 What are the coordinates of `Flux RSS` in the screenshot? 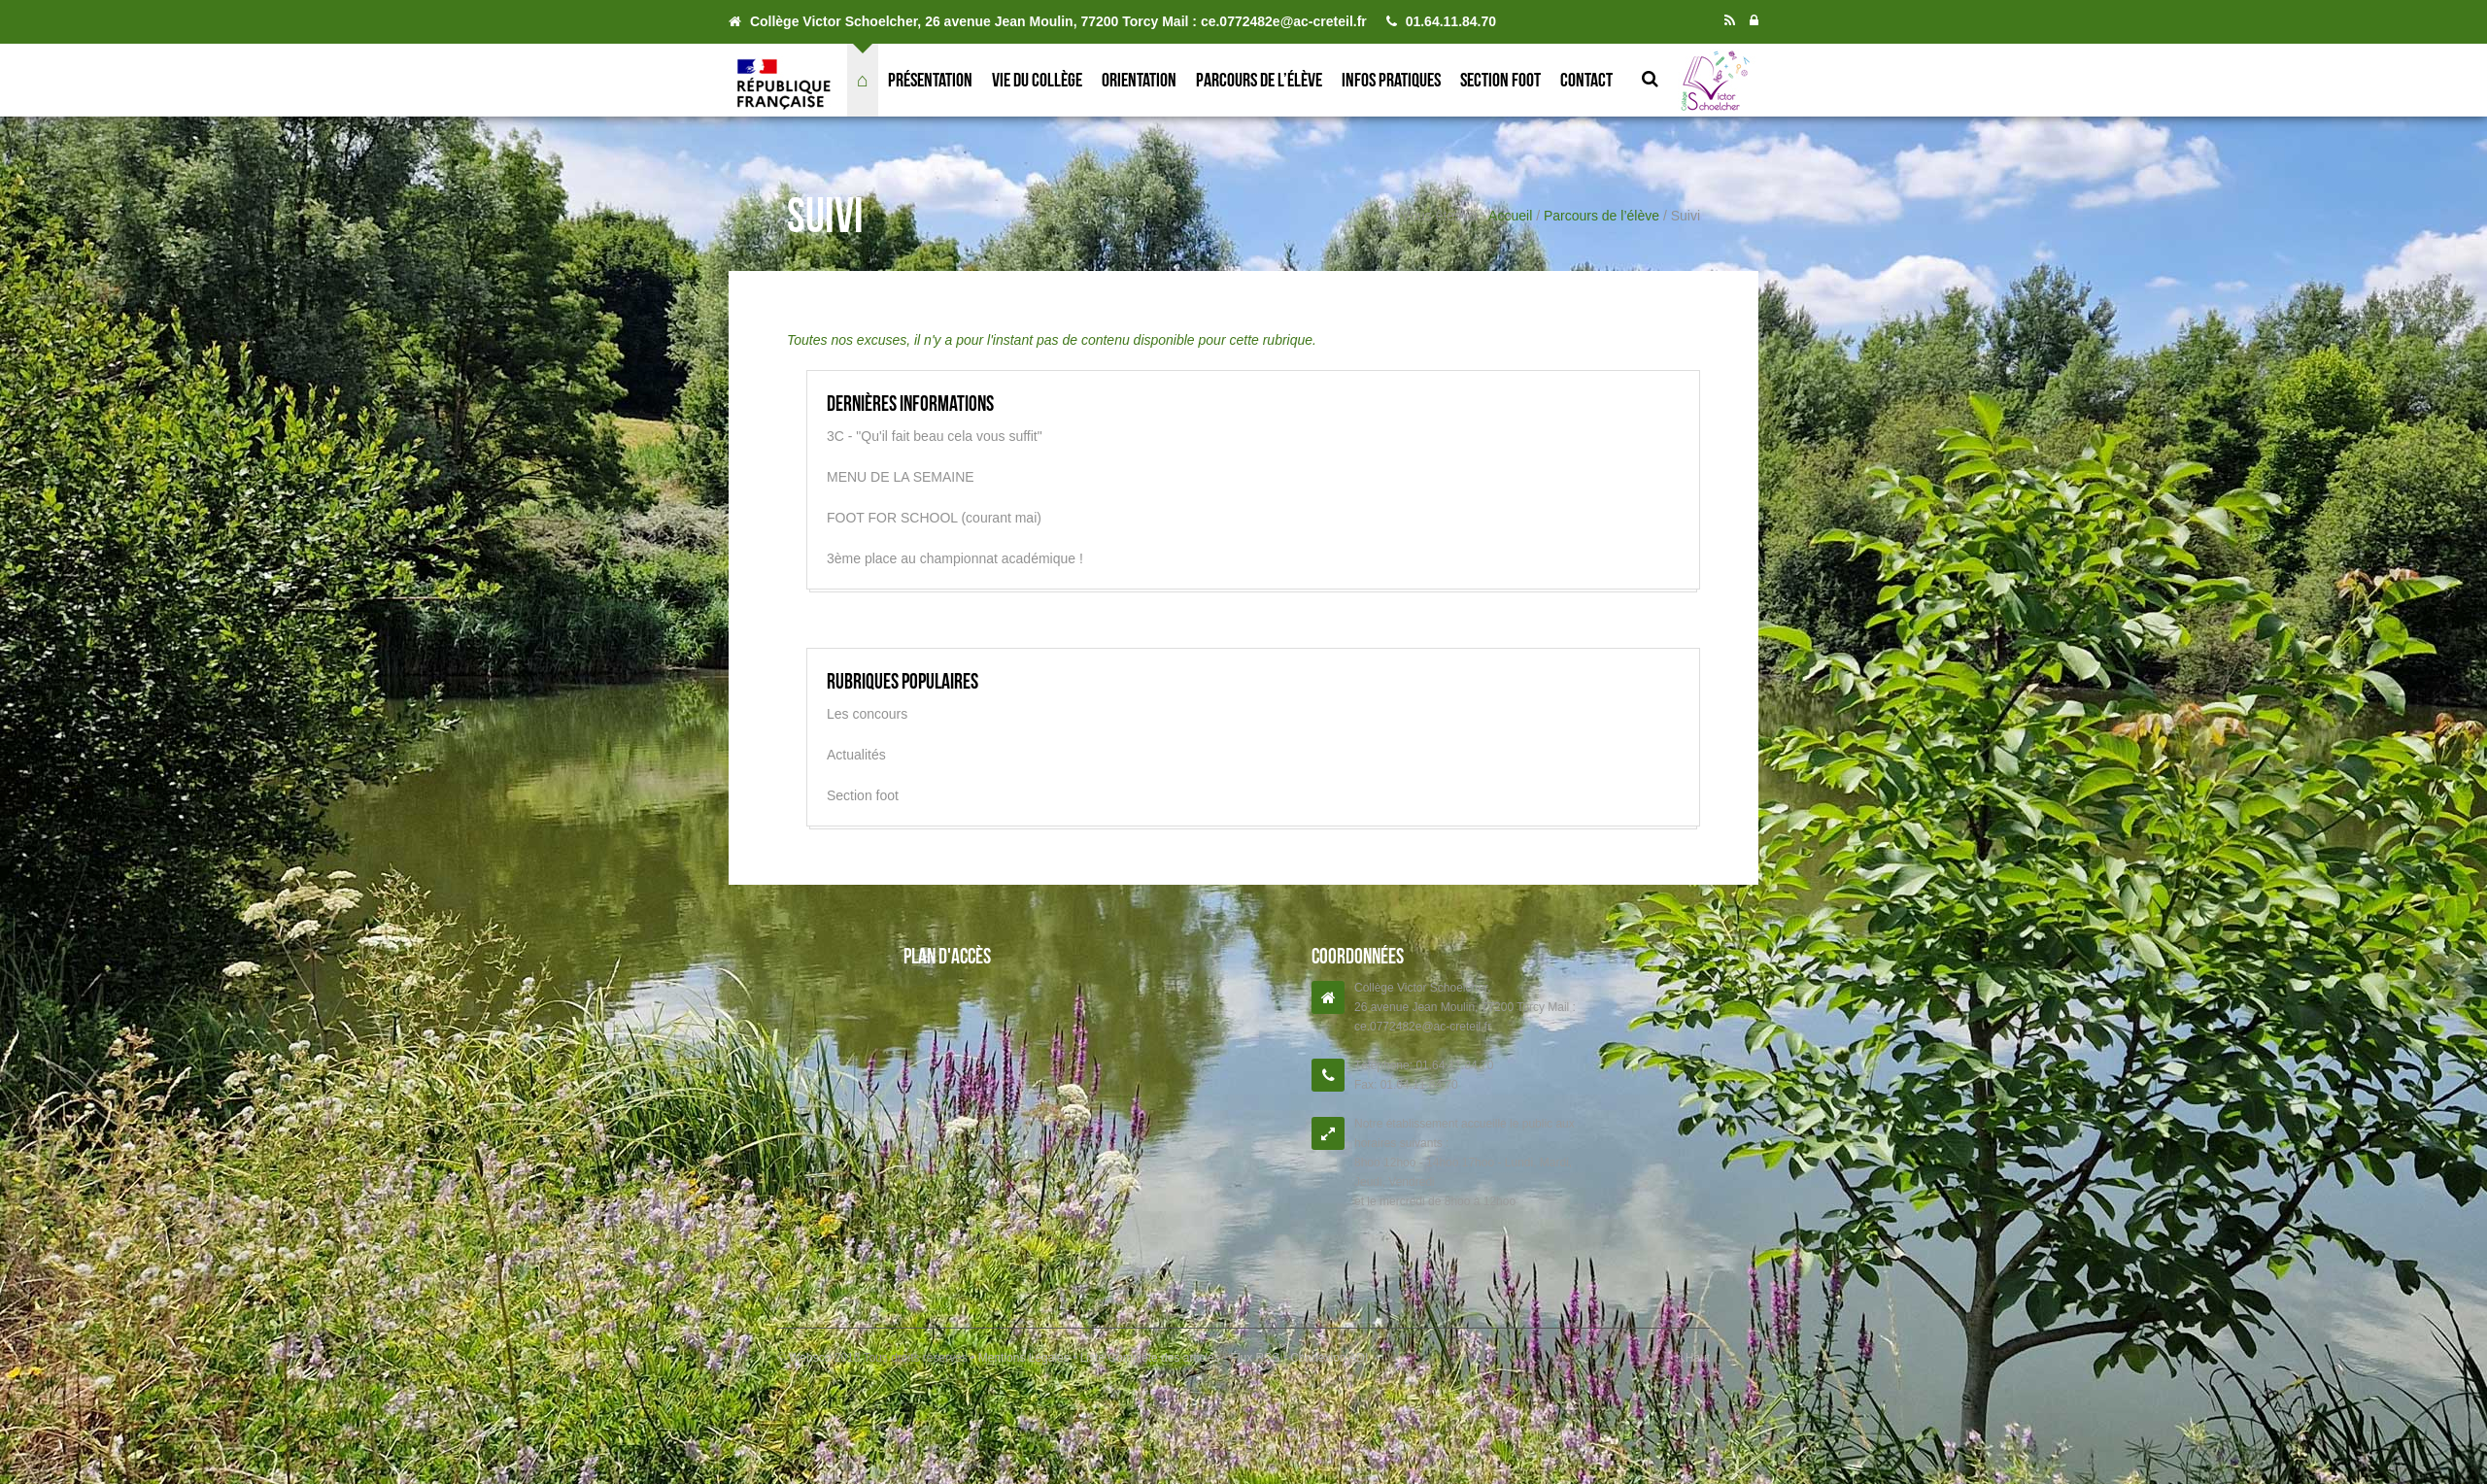 It's located at (1254, 1358).